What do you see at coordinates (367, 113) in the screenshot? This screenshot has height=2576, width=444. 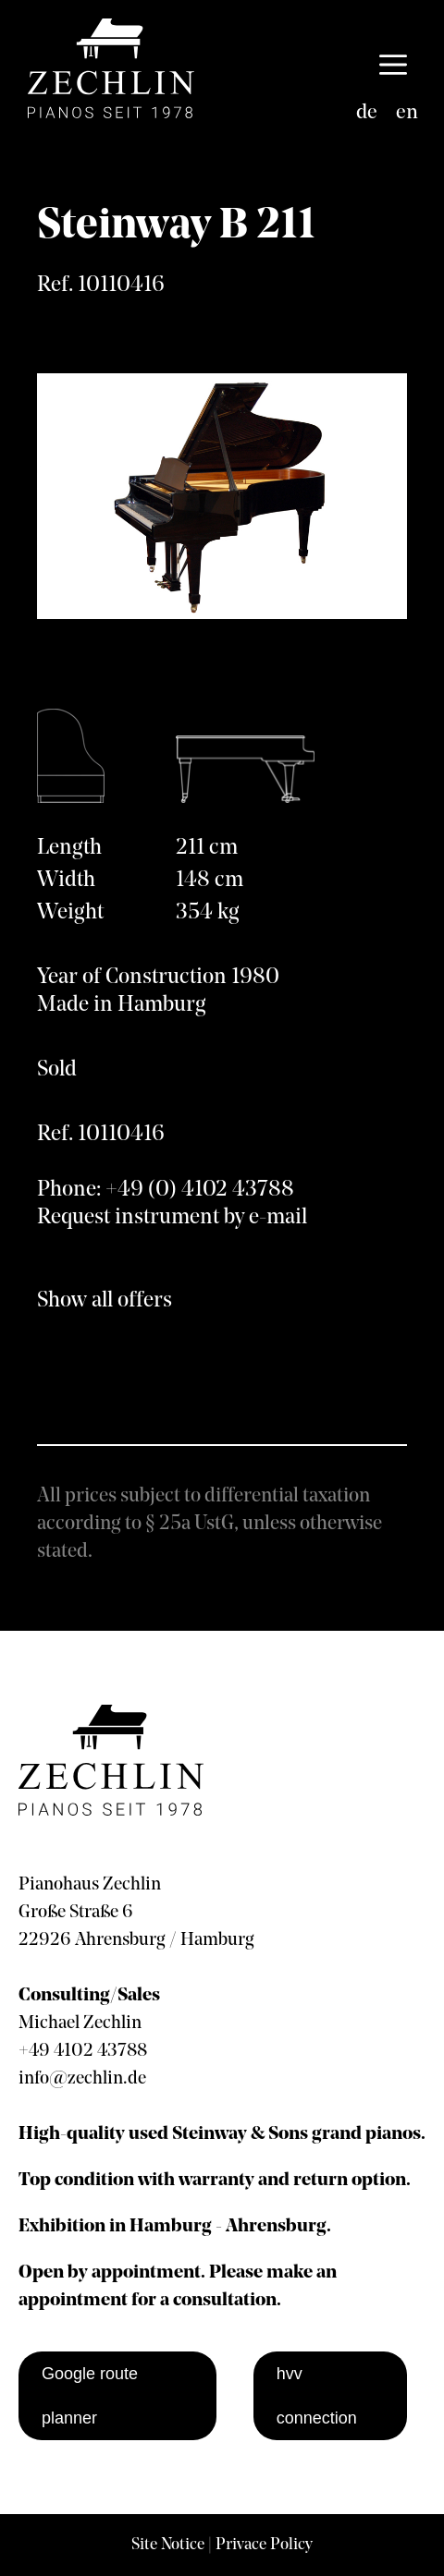 I see `[Switch to de]` at bounding box center [367, 113].